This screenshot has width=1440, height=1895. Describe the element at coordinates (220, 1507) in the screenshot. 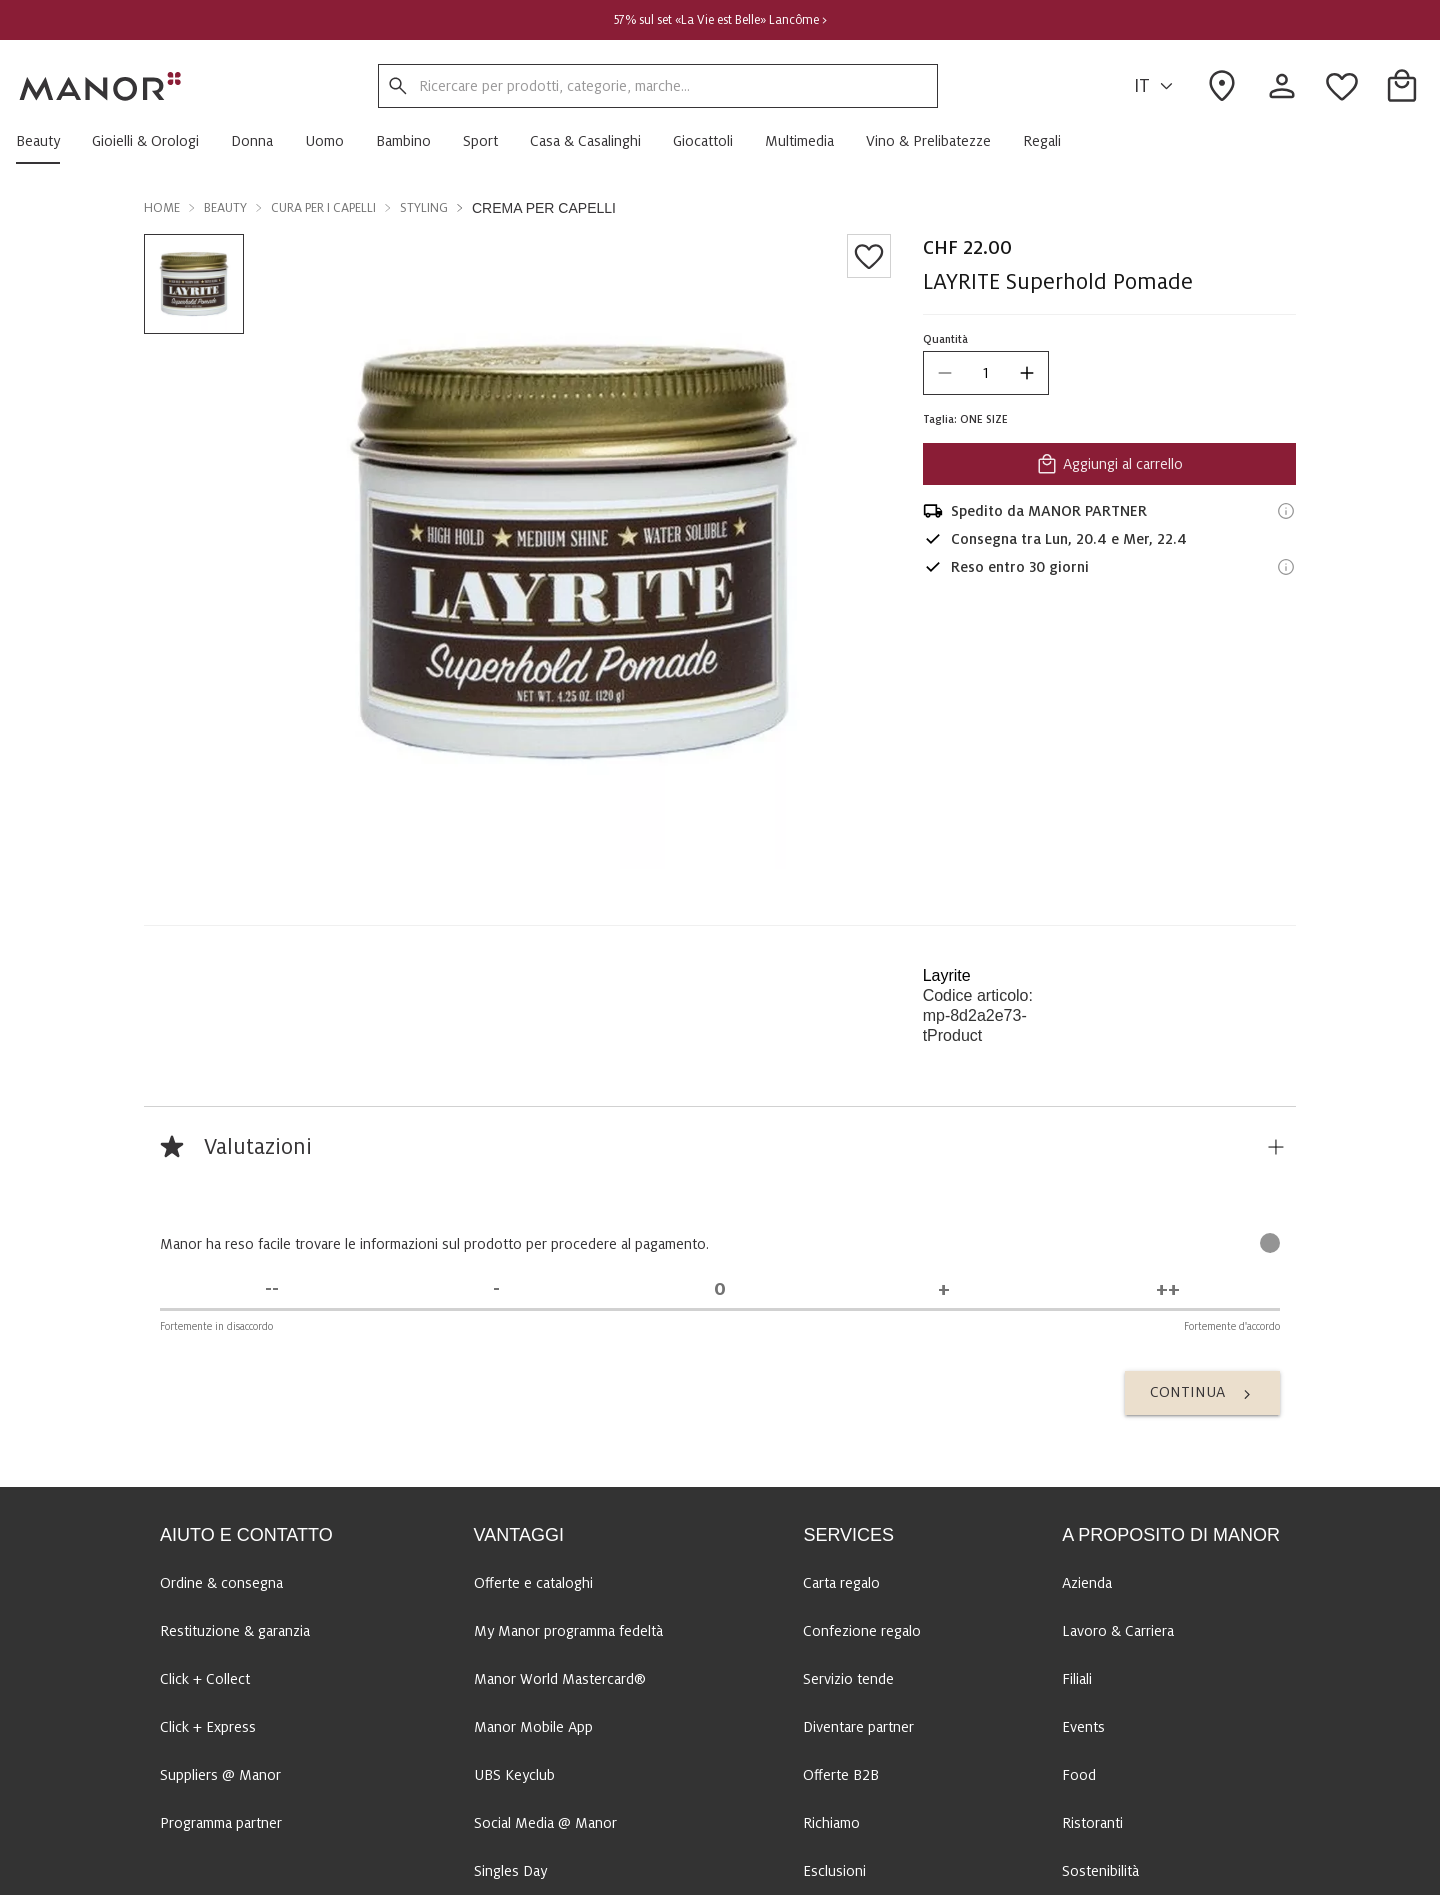

I see `Suppliers @ Manor` at that location.